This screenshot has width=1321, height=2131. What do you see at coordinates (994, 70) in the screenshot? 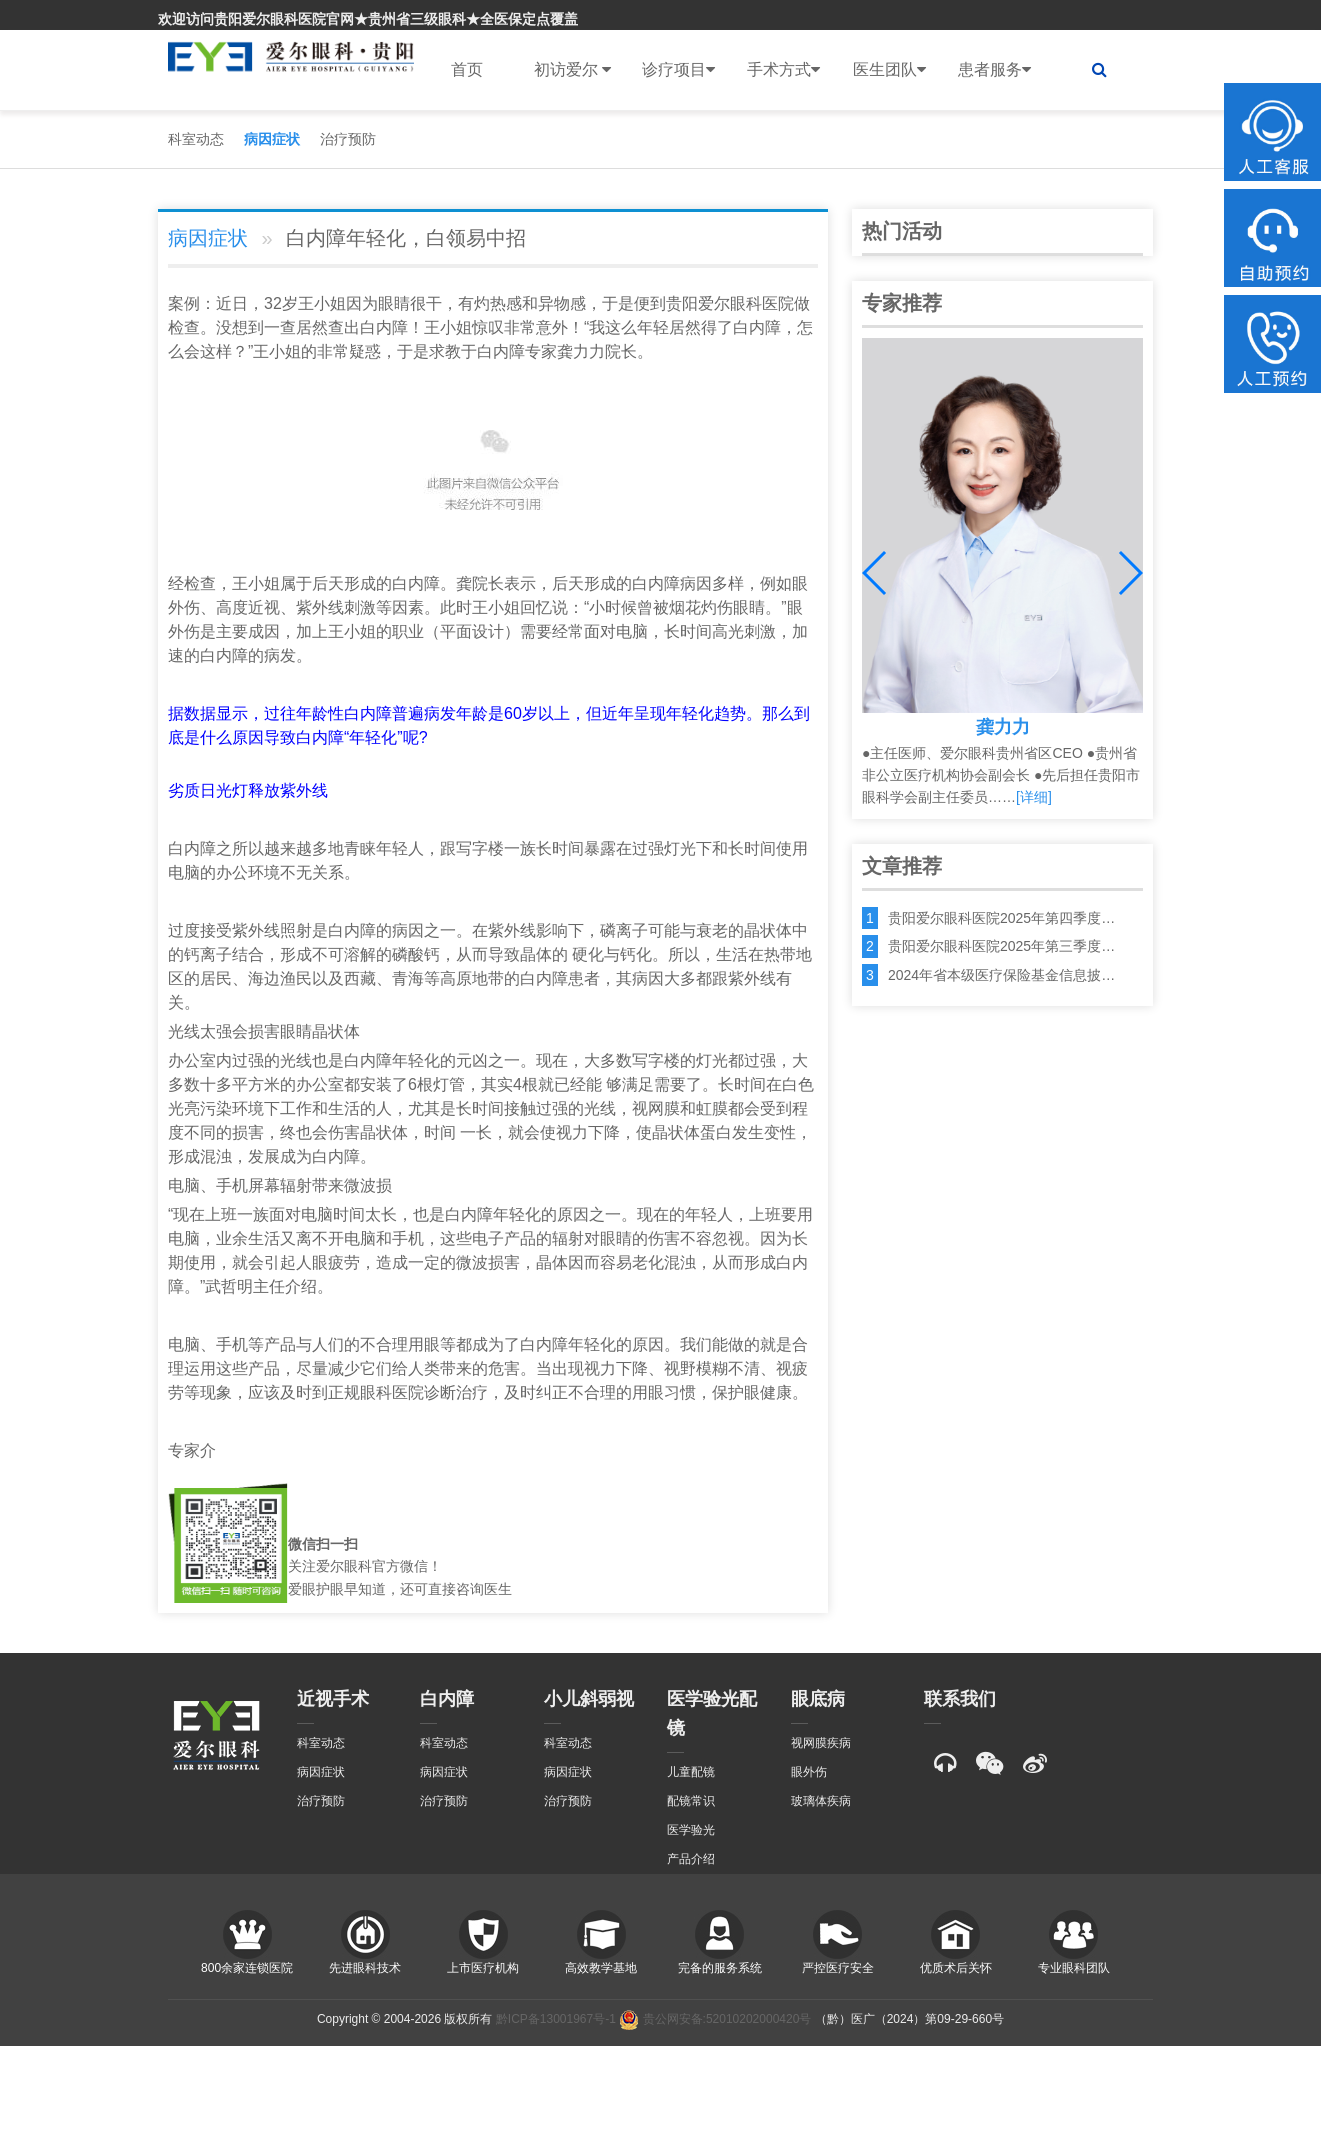
I see `患者服务` at bounding box center [994, 70].